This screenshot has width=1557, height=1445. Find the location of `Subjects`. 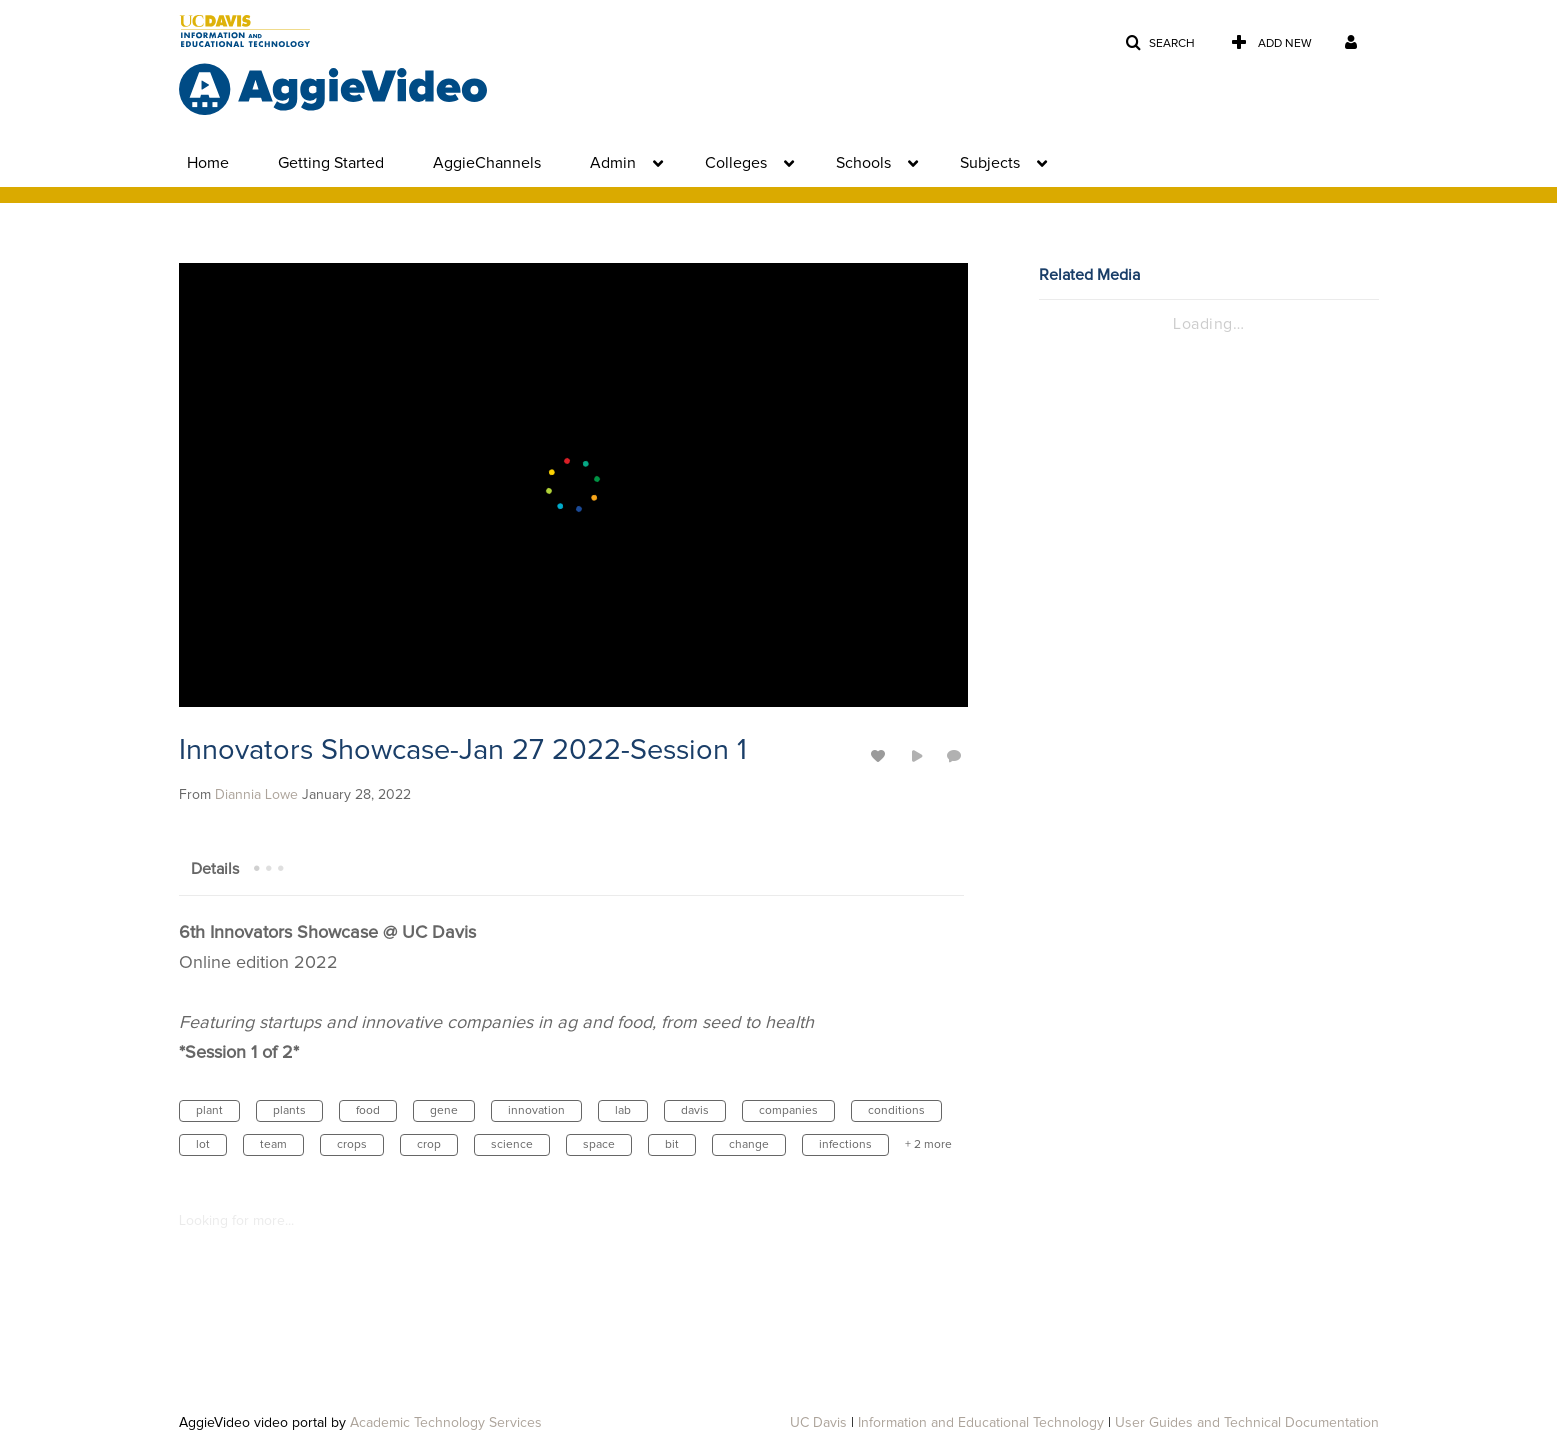

Subjects is located at coordinates (990, 163).